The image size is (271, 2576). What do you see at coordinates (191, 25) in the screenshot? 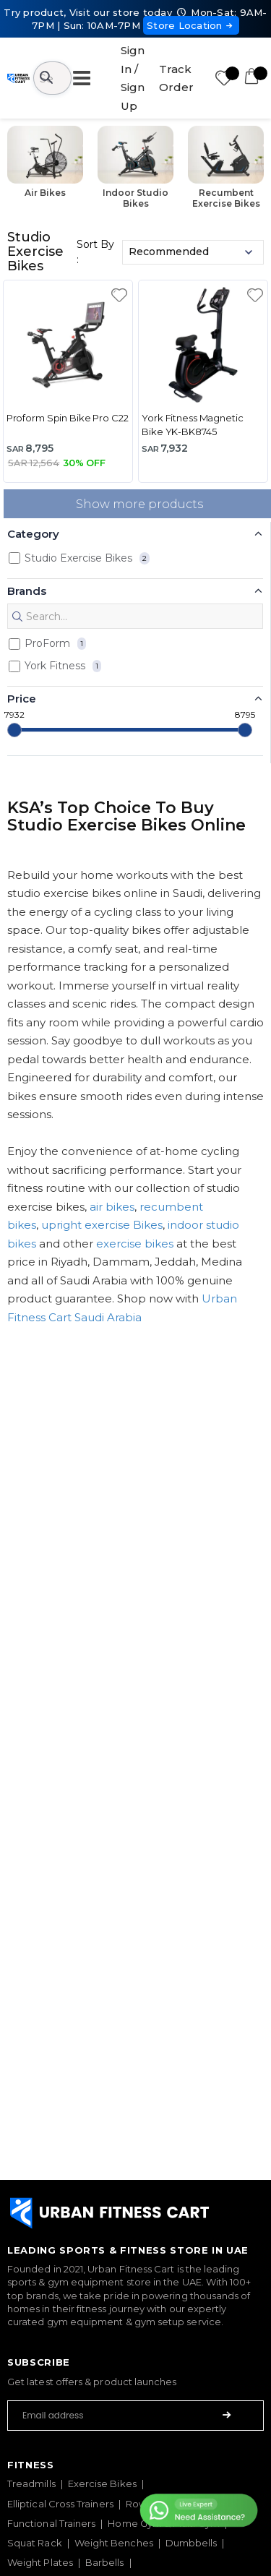
I see `Store Location` at bounding box center [191, 25].